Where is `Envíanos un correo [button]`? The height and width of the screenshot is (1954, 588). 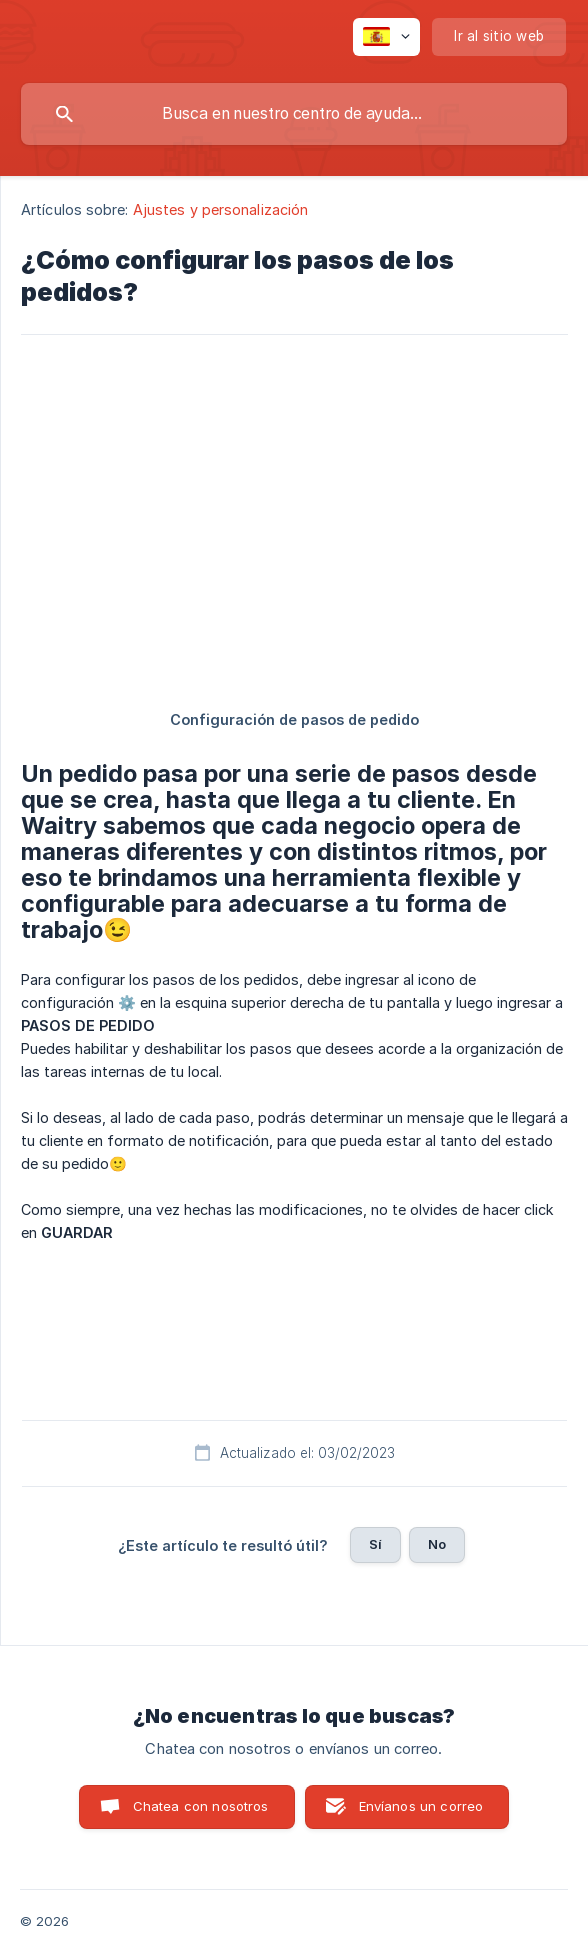
Envíanos un correo [button] is located at coordinates (421, 1806).